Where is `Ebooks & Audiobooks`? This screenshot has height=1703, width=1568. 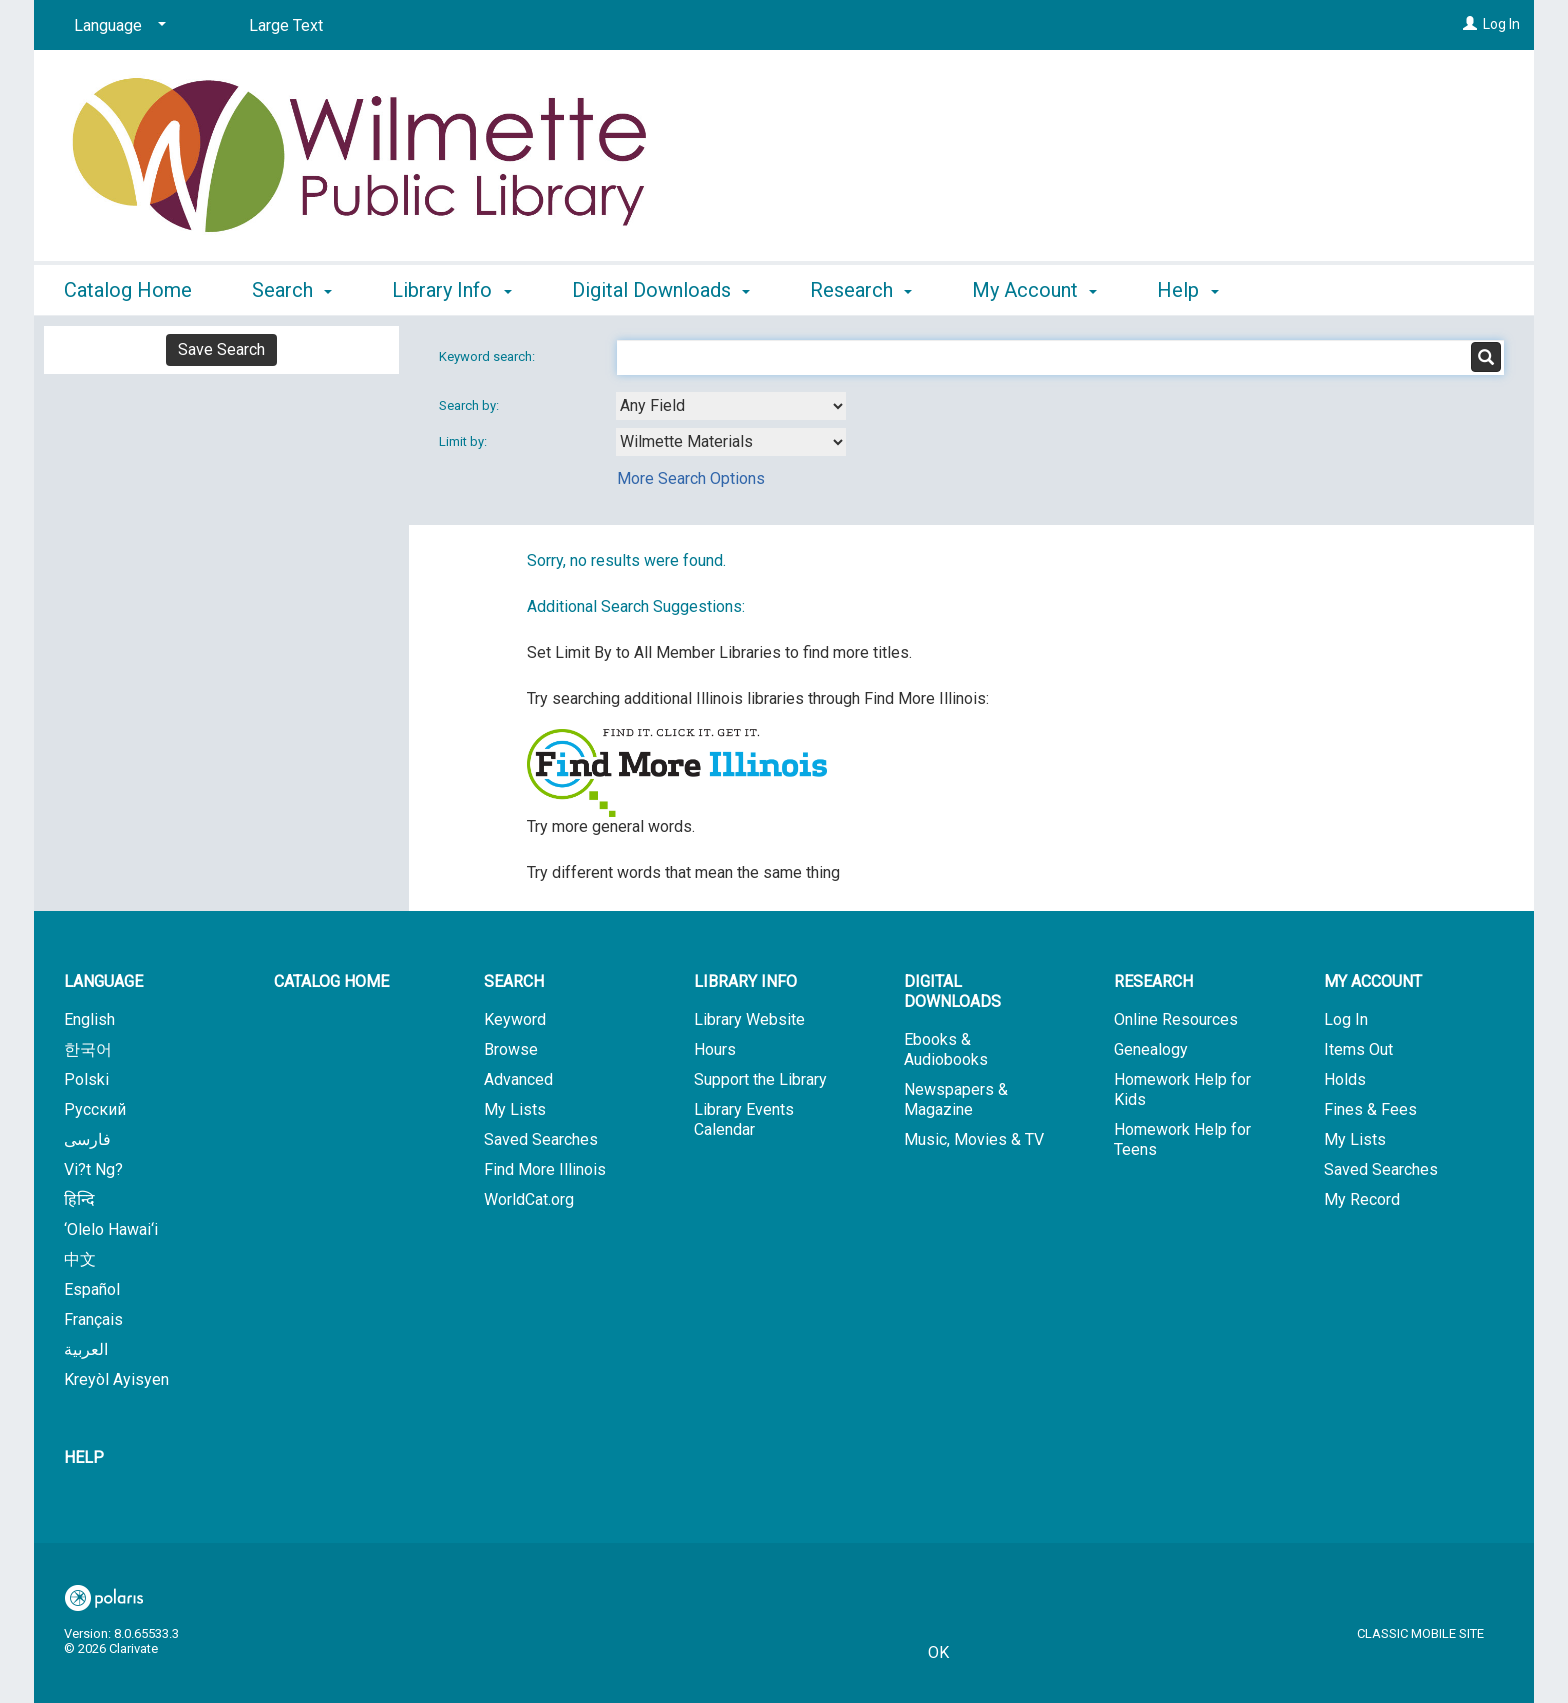
Ebooks & Audiobooks is located at coordinates (946, 1049).